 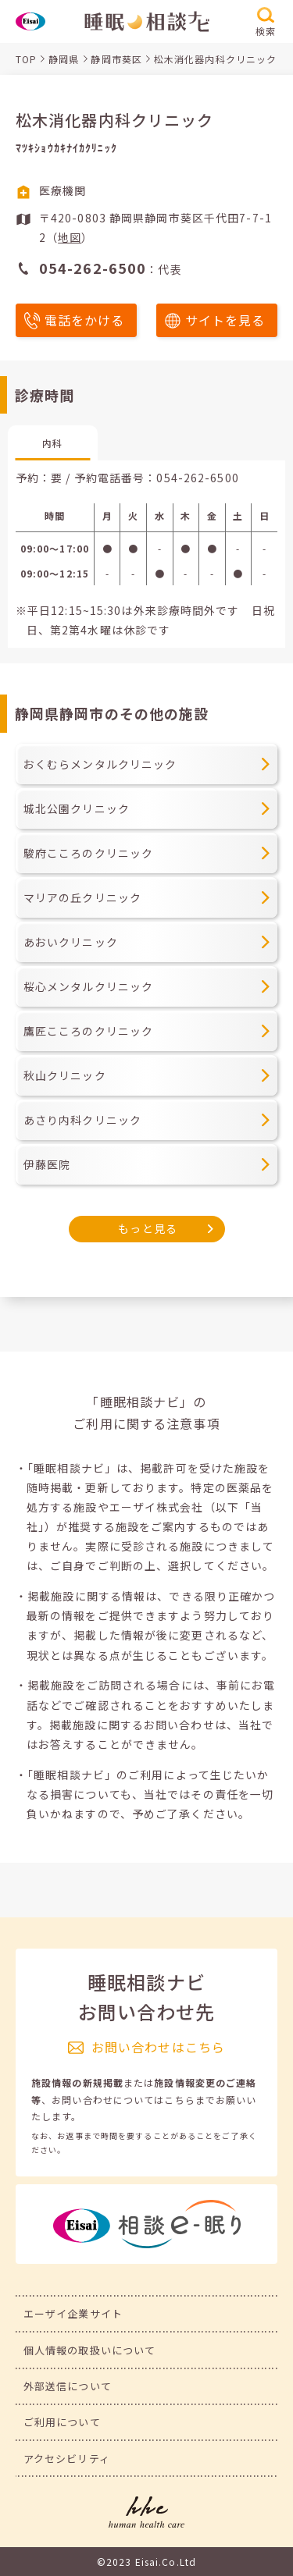 I want to click on ご利用について, so click(x=62, y=2421).